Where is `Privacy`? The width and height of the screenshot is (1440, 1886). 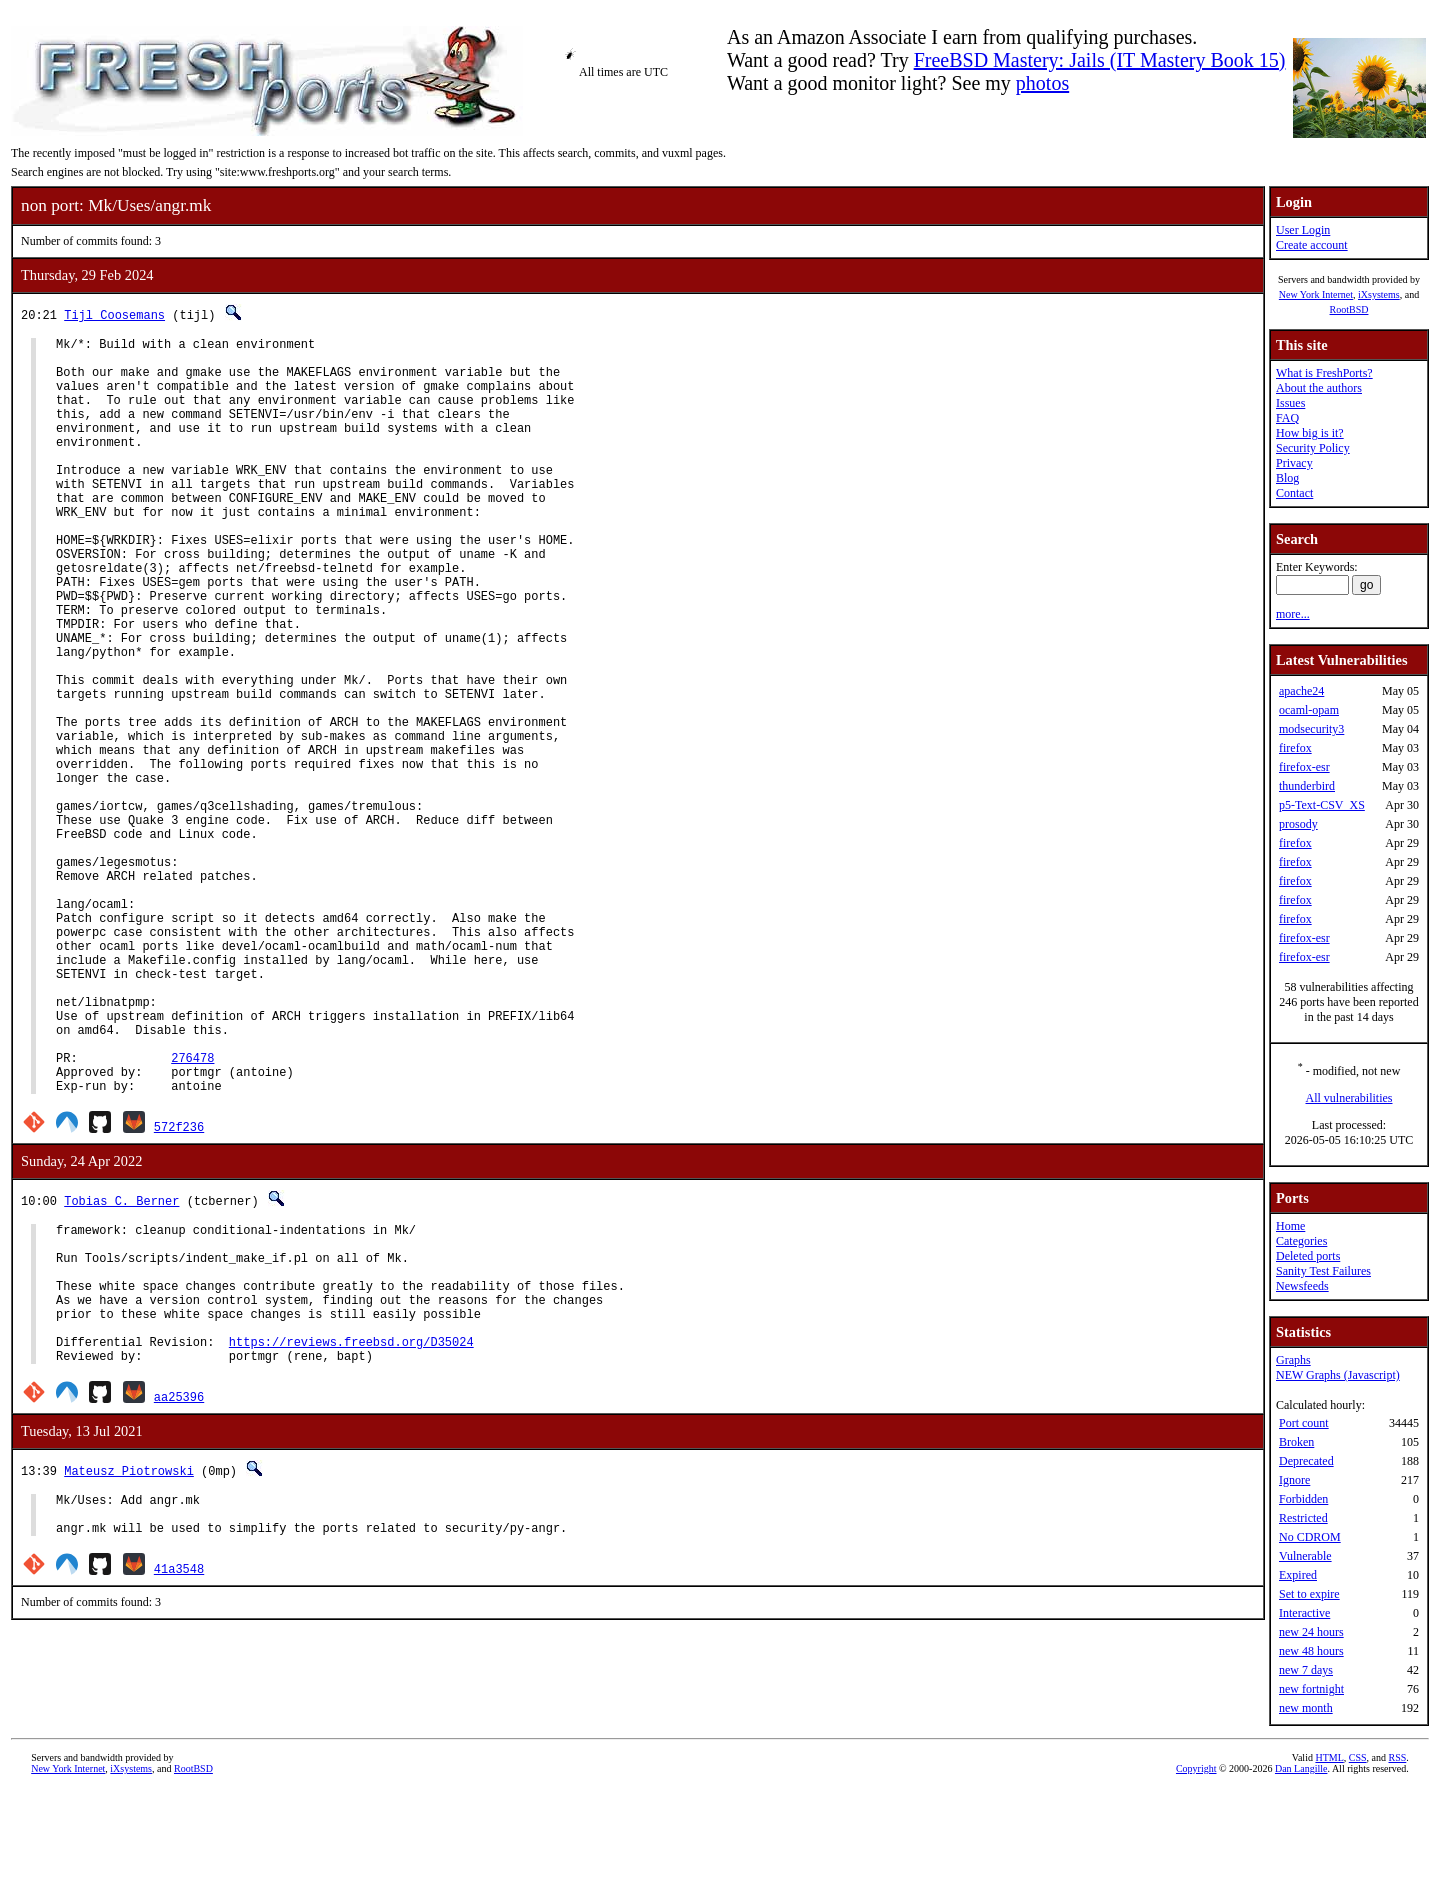
Privacy is located at coordinates (1294, 463).